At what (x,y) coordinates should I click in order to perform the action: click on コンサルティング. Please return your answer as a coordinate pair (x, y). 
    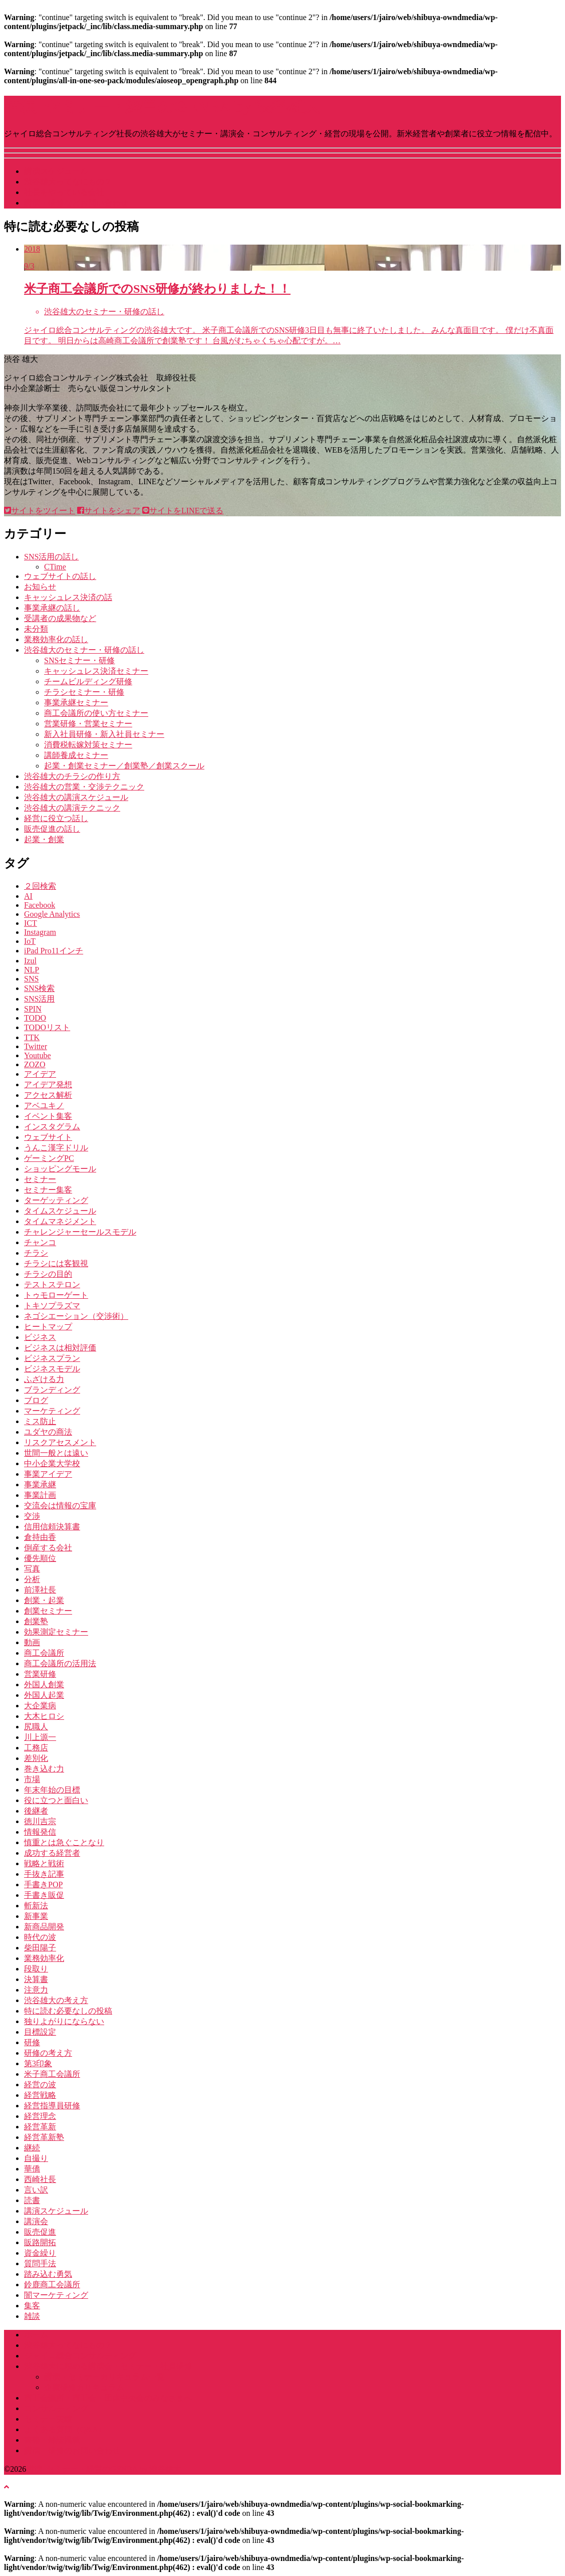
    Looking at the image, I should click on (56, 2408).